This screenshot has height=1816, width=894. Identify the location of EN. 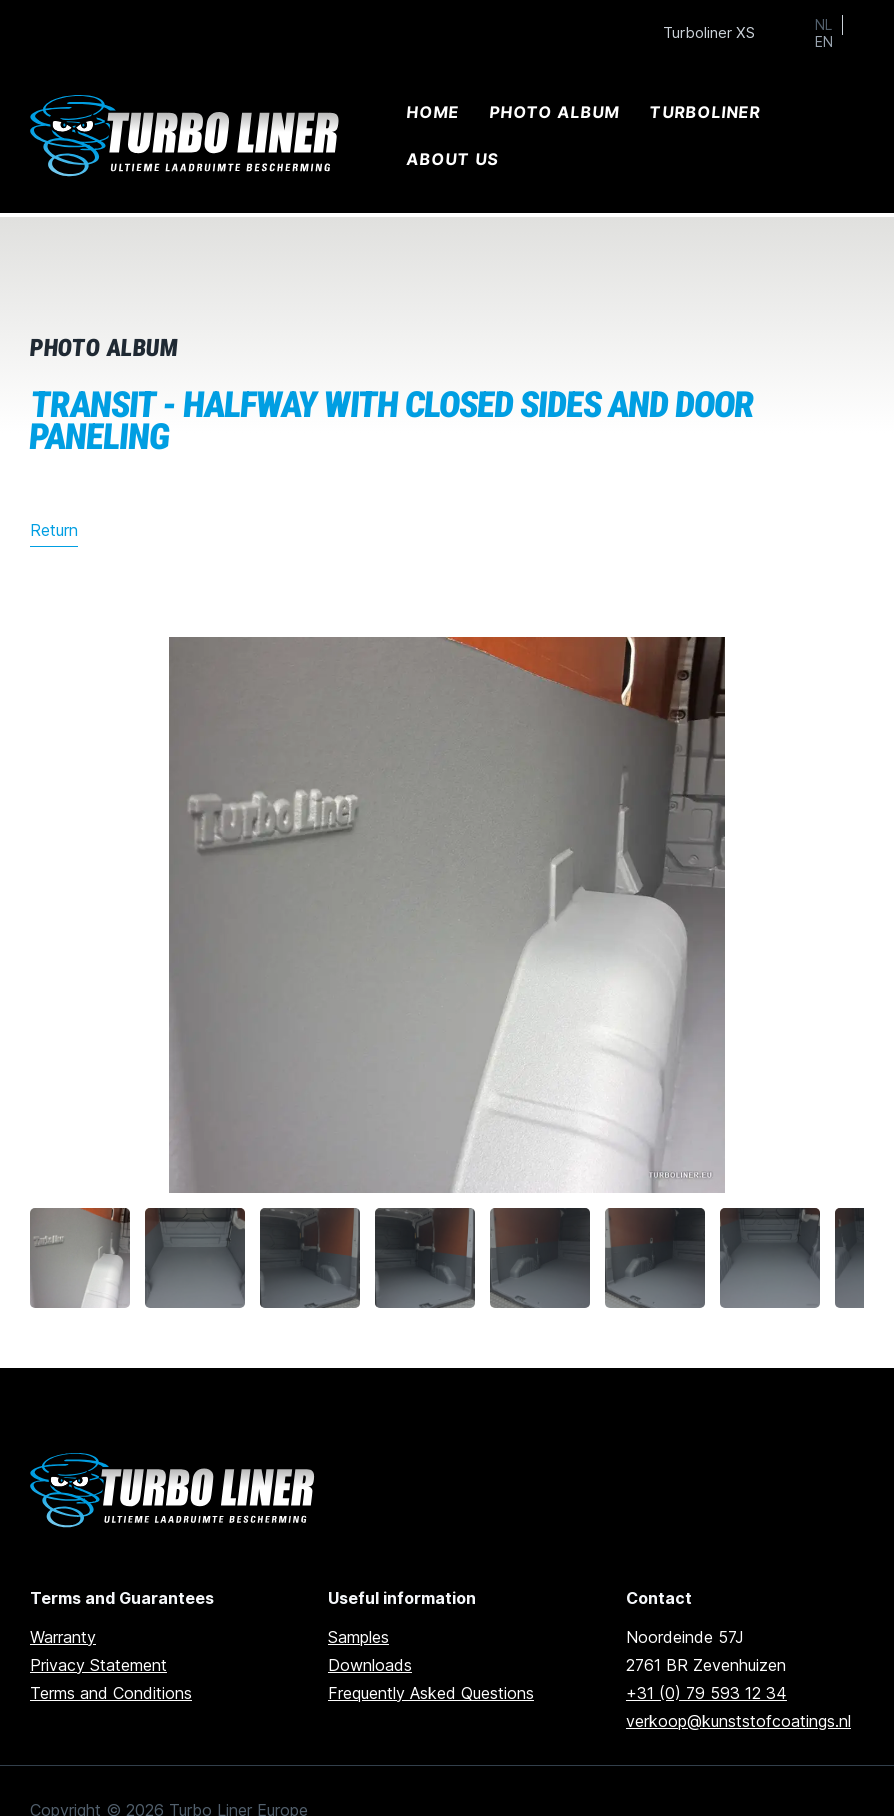
(824, 42).